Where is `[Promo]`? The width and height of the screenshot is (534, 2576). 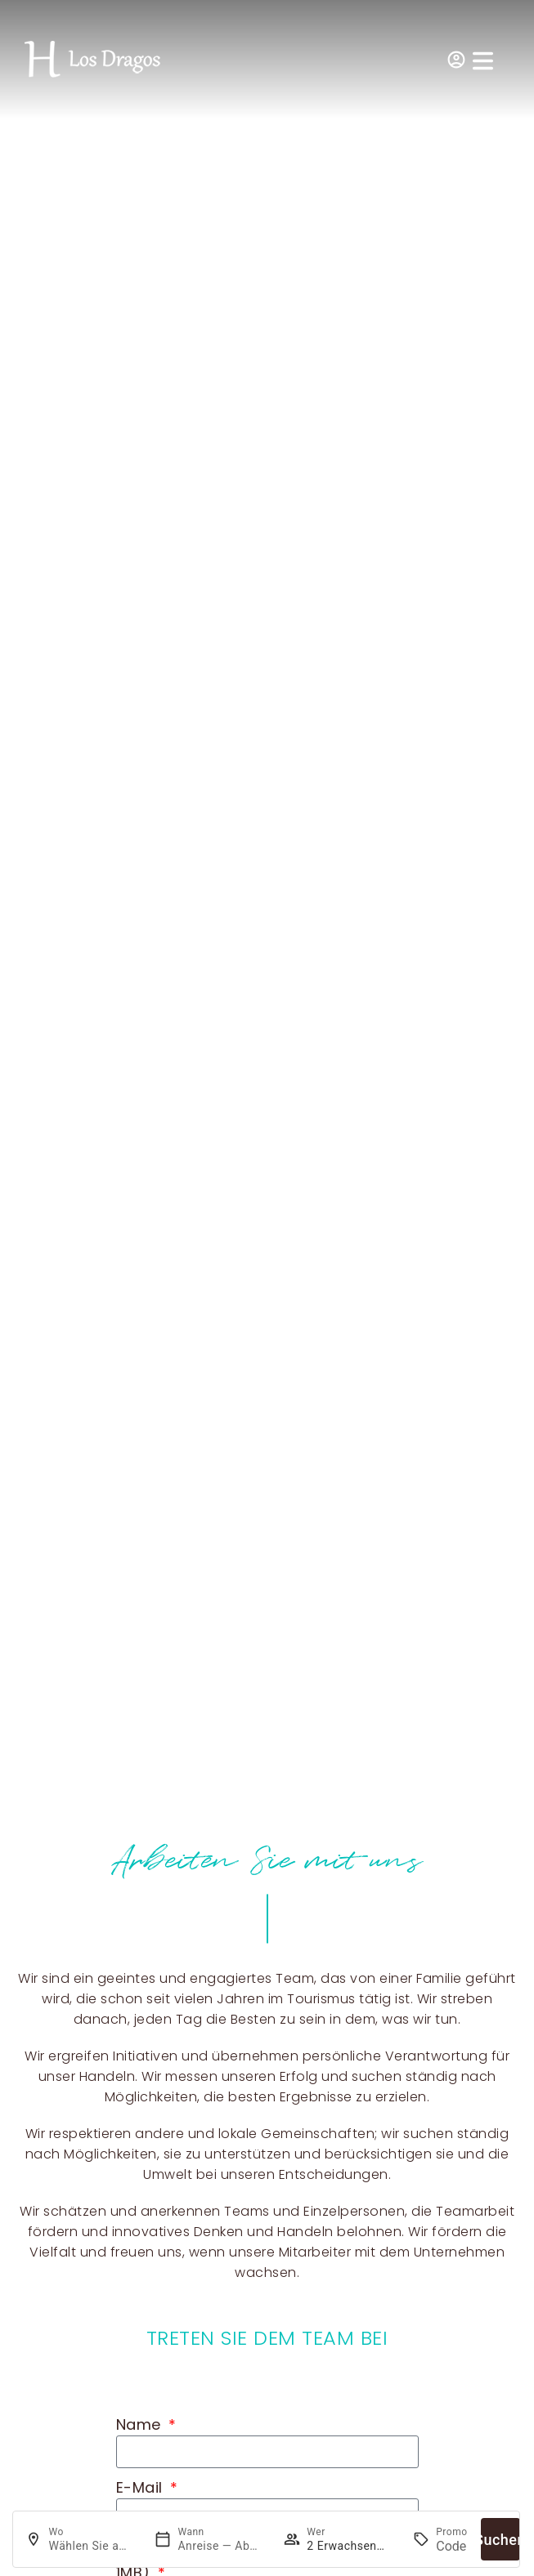
[Promo] is located at coordinates (451, 2546).